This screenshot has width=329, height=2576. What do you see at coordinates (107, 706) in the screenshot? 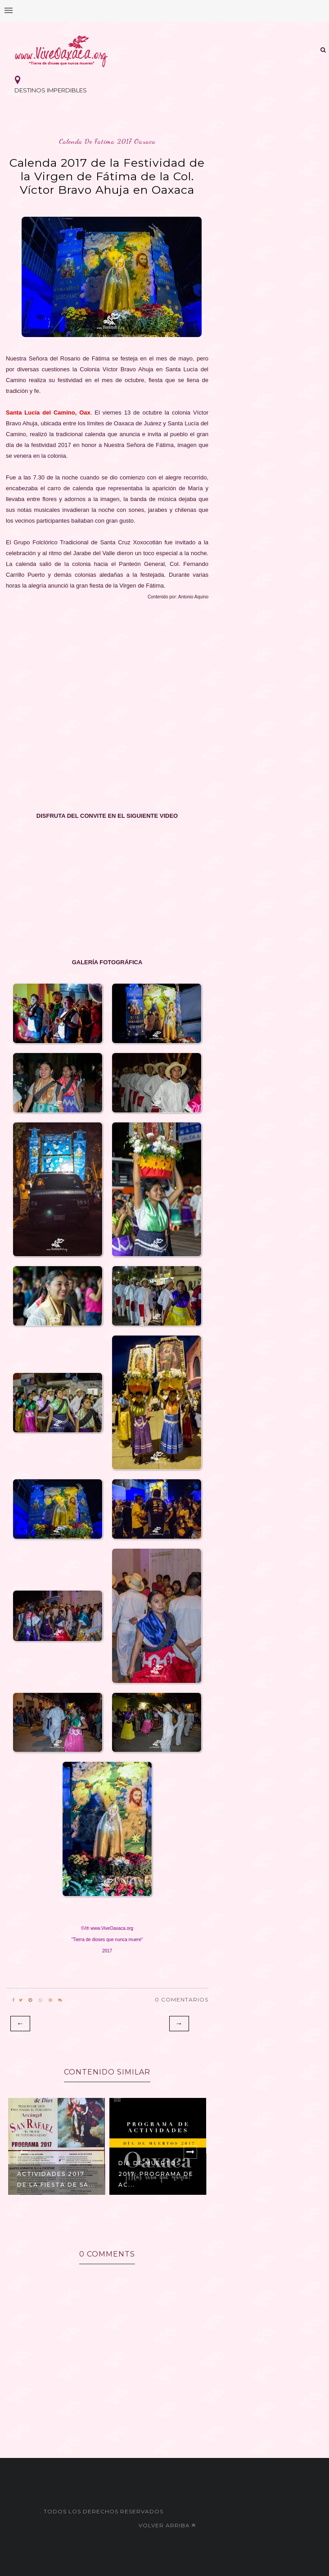
I see `[Advertisement]` at bounding box center [107, 706].